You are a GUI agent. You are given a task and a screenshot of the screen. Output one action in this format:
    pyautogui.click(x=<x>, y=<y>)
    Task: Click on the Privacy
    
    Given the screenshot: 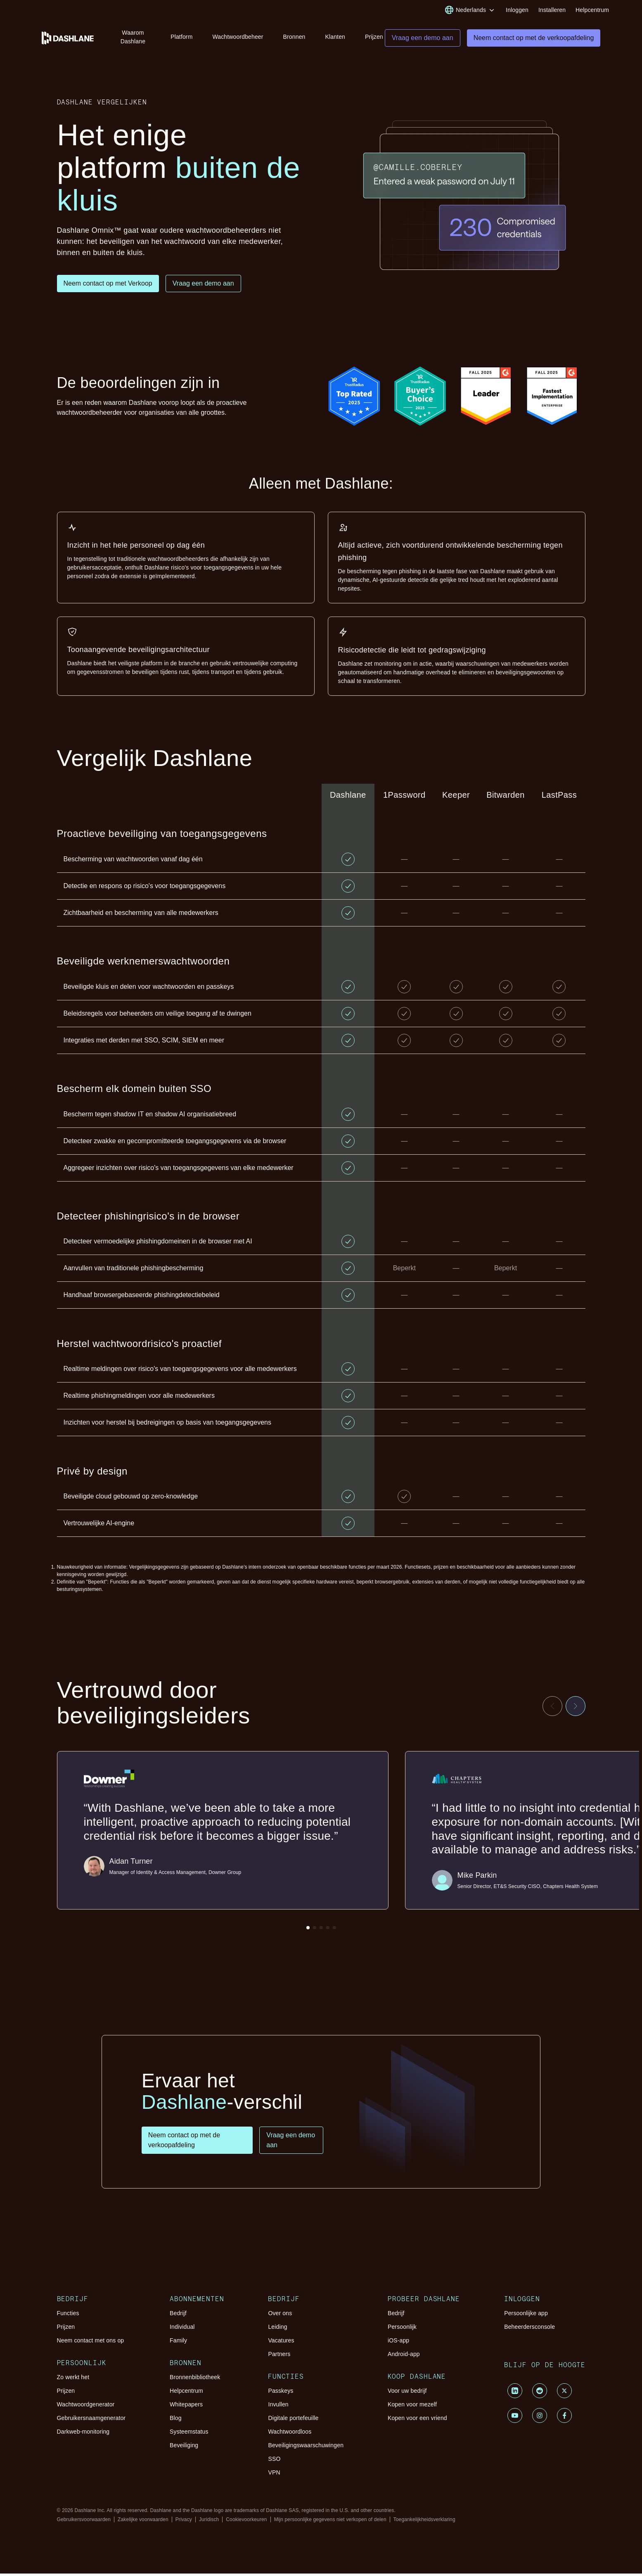 What is the action you would take?
    pyautogui.click(x=183, y=2522)
    